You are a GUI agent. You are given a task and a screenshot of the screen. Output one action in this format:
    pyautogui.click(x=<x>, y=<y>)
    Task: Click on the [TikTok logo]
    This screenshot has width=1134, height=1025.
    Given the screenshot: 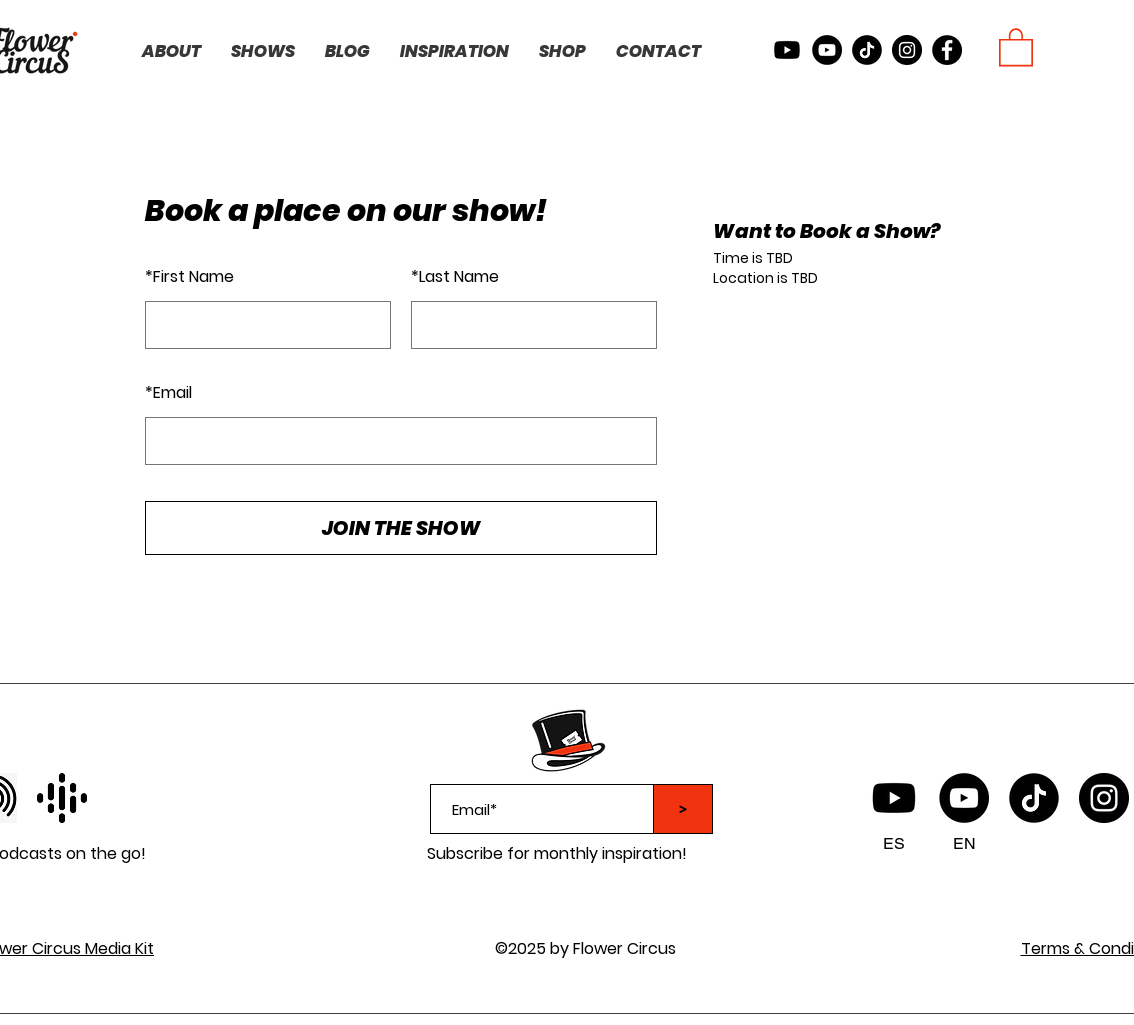 What is the action you would take?
    pyautogui.click(x=1034, y=798)
    